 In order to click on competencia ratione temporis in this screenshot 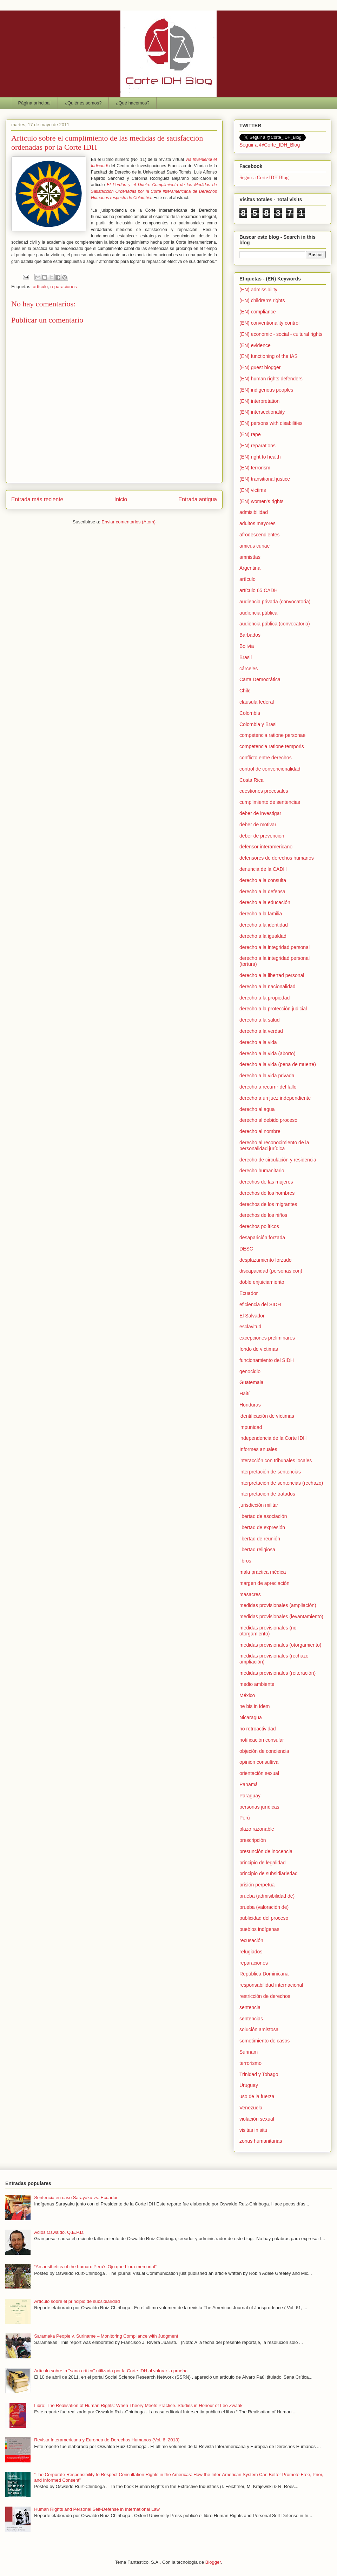, I will do `click(271, 746)`.